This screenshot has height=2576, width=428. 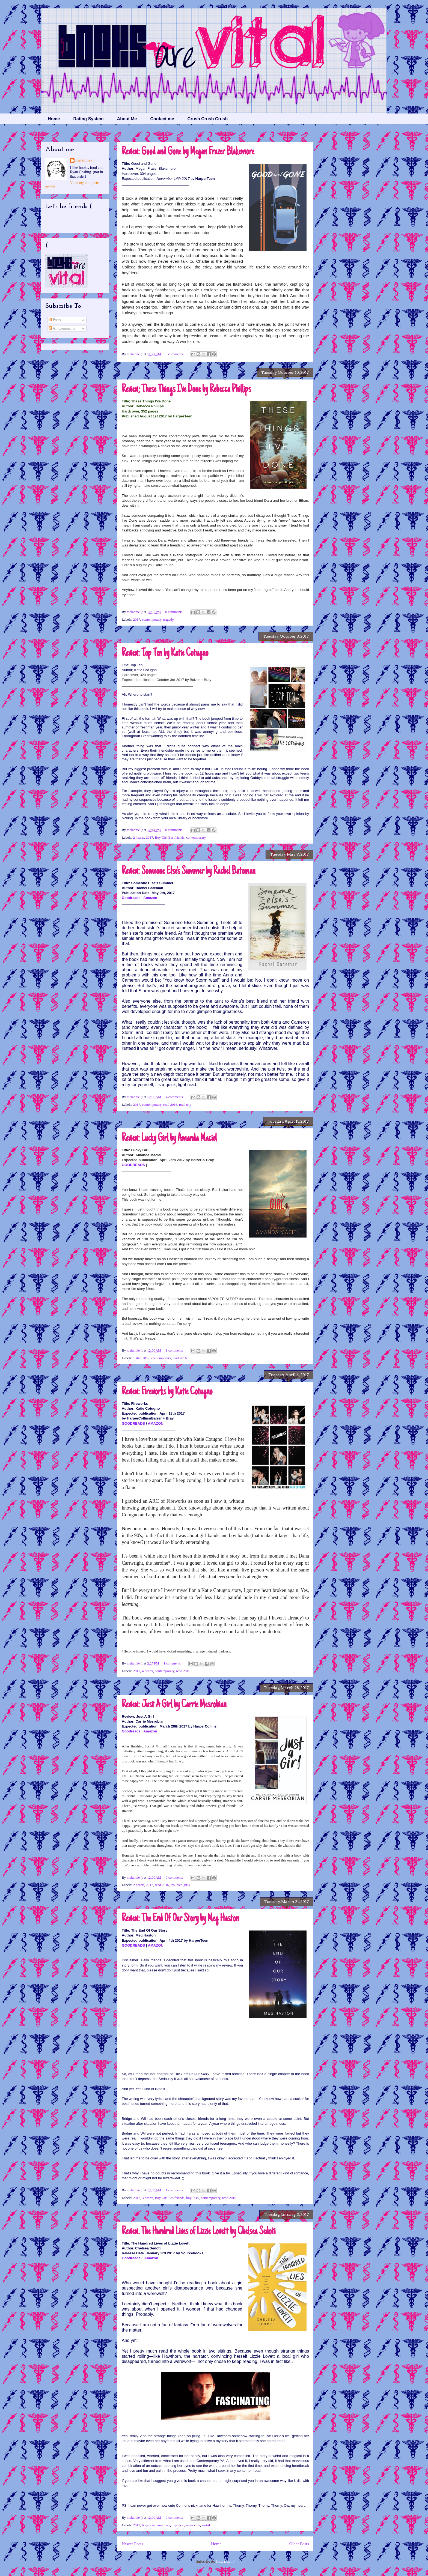 I want to click on Boy Girl Bestfriends, so click(x=169, y=837).